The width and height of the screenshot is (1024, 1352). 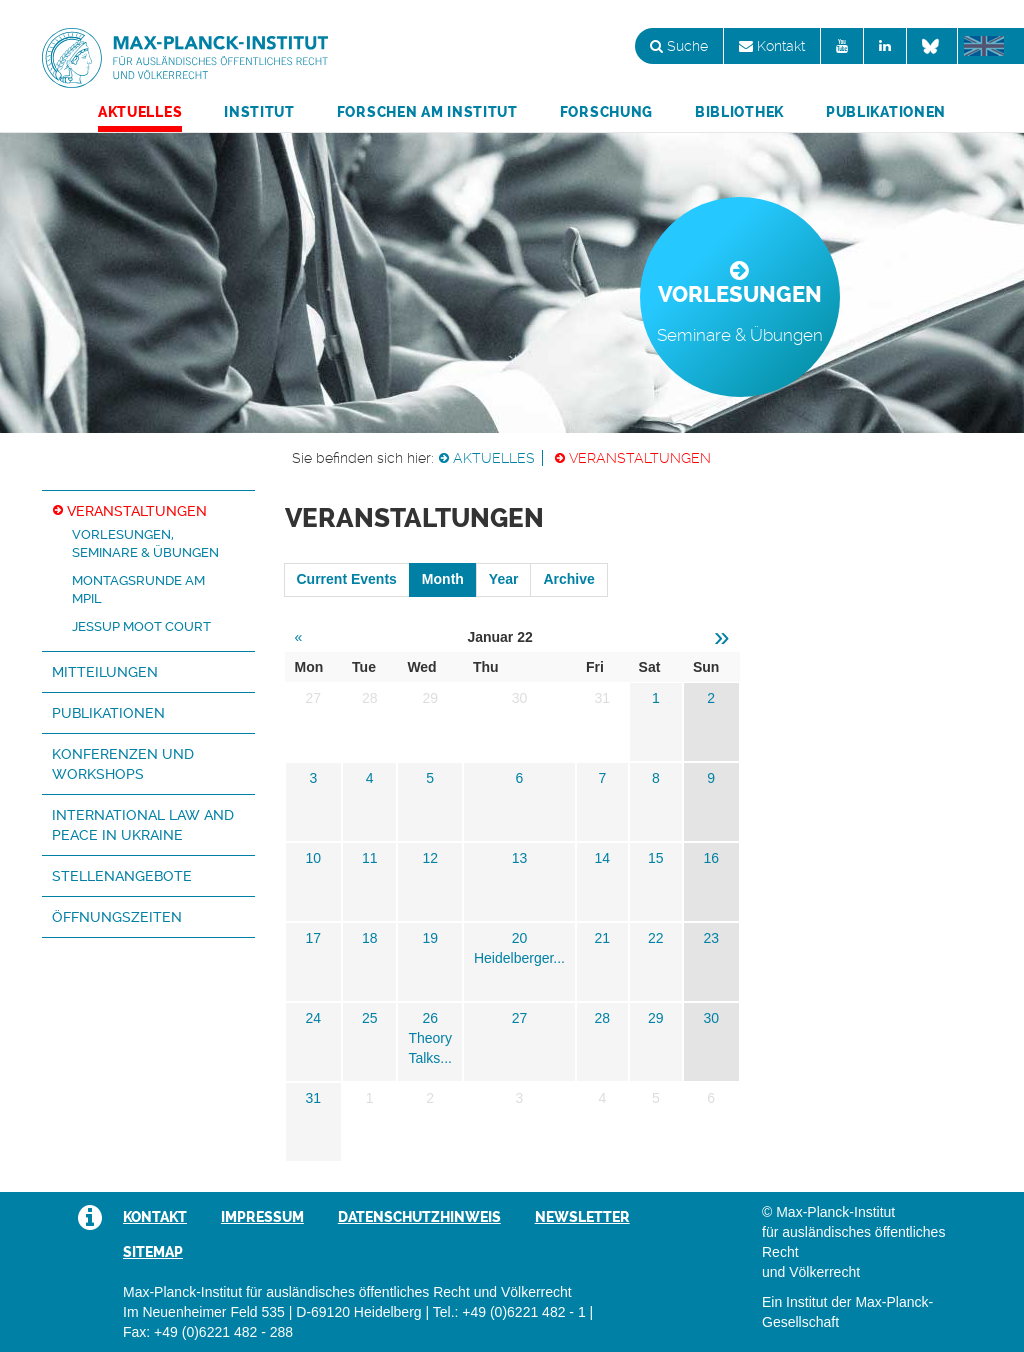 What do you see at coordinates (772, 46) in the screenshot?
I see `Kontakt` at bounding box center [772, 46].